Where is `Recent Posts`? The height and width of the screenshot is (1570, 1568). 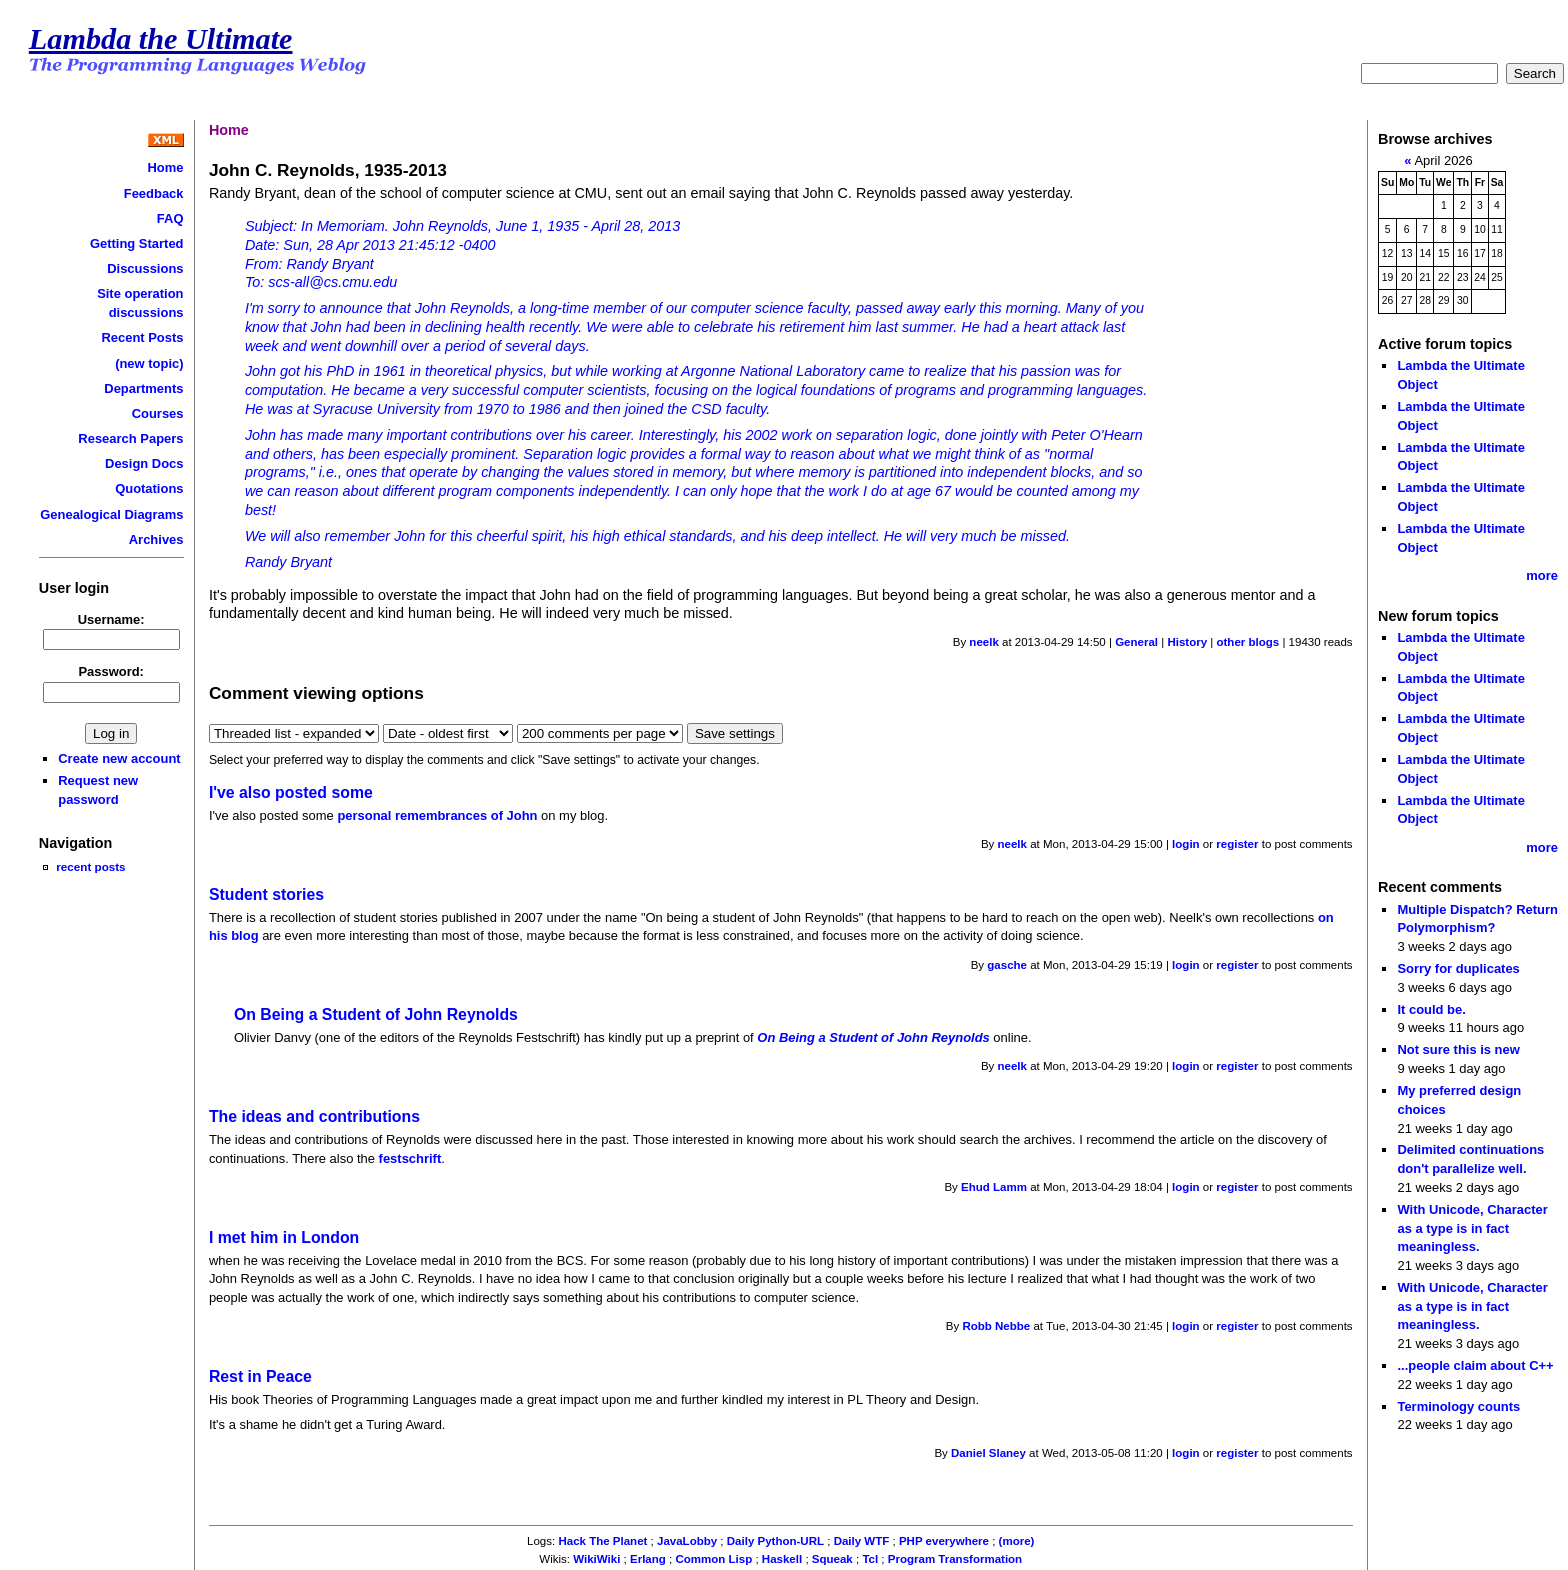 Recent Posts is located at coordinates (142, 337).